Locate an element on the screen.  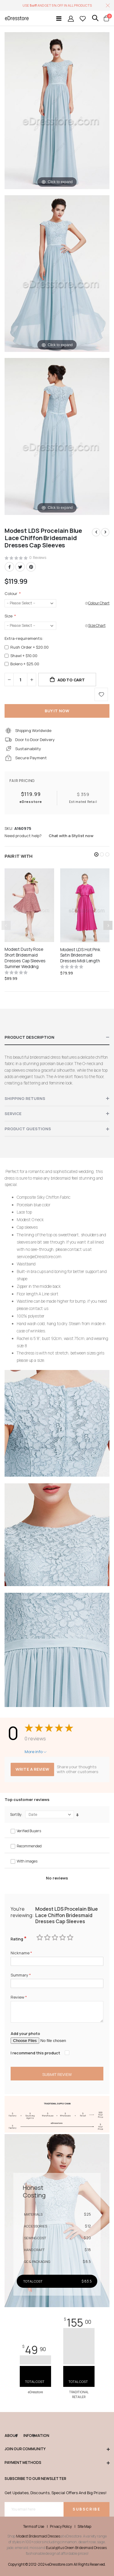
Terms of Use is located at coordinates (33, 2526).